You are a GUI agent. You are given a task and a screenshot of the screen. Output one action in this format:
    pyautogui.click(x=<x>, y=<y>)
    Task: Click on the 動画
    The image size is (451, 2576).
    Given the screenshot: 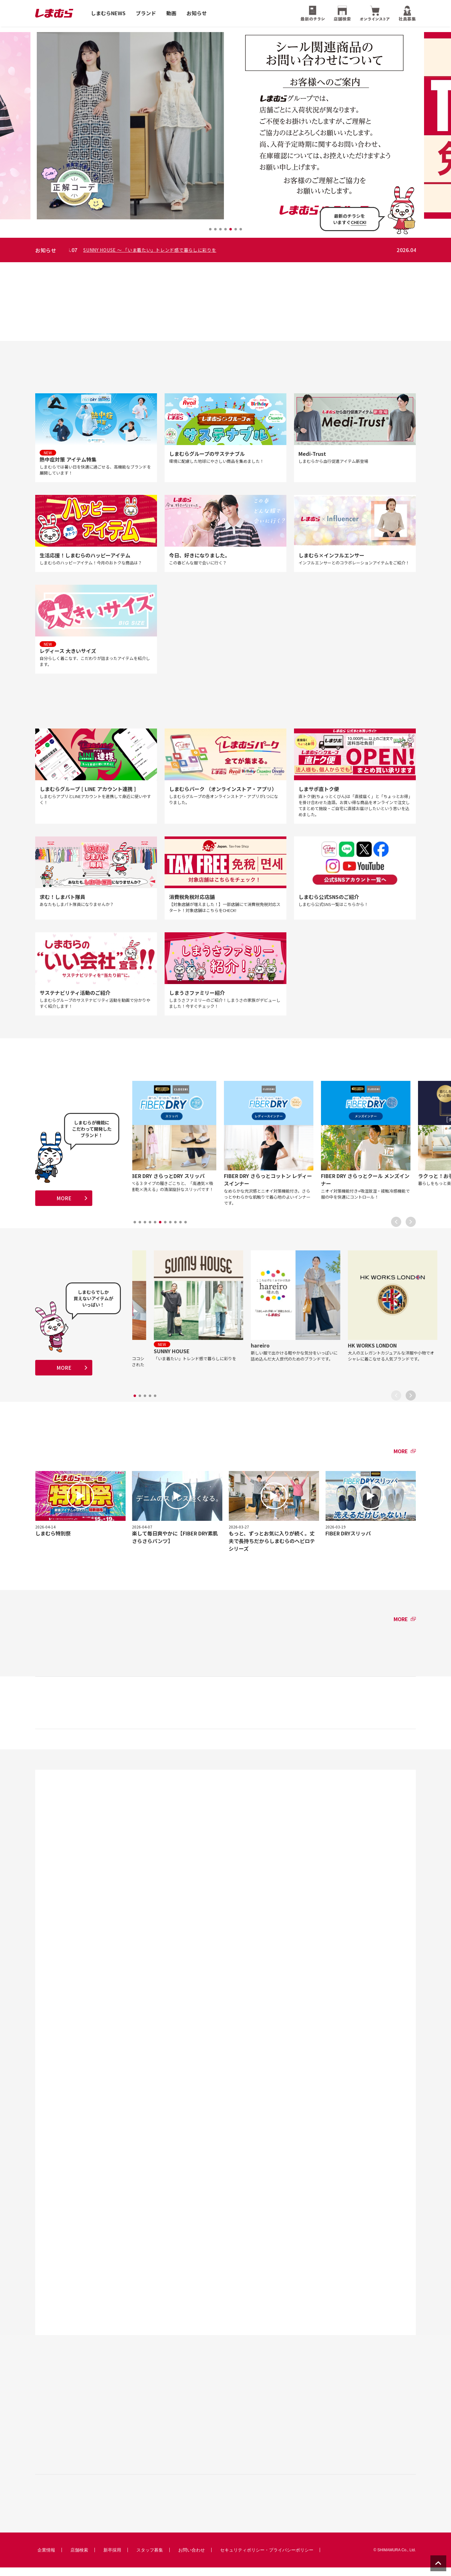 What is the action you would take?
    pyautogui.click(x=171, y=13)
    